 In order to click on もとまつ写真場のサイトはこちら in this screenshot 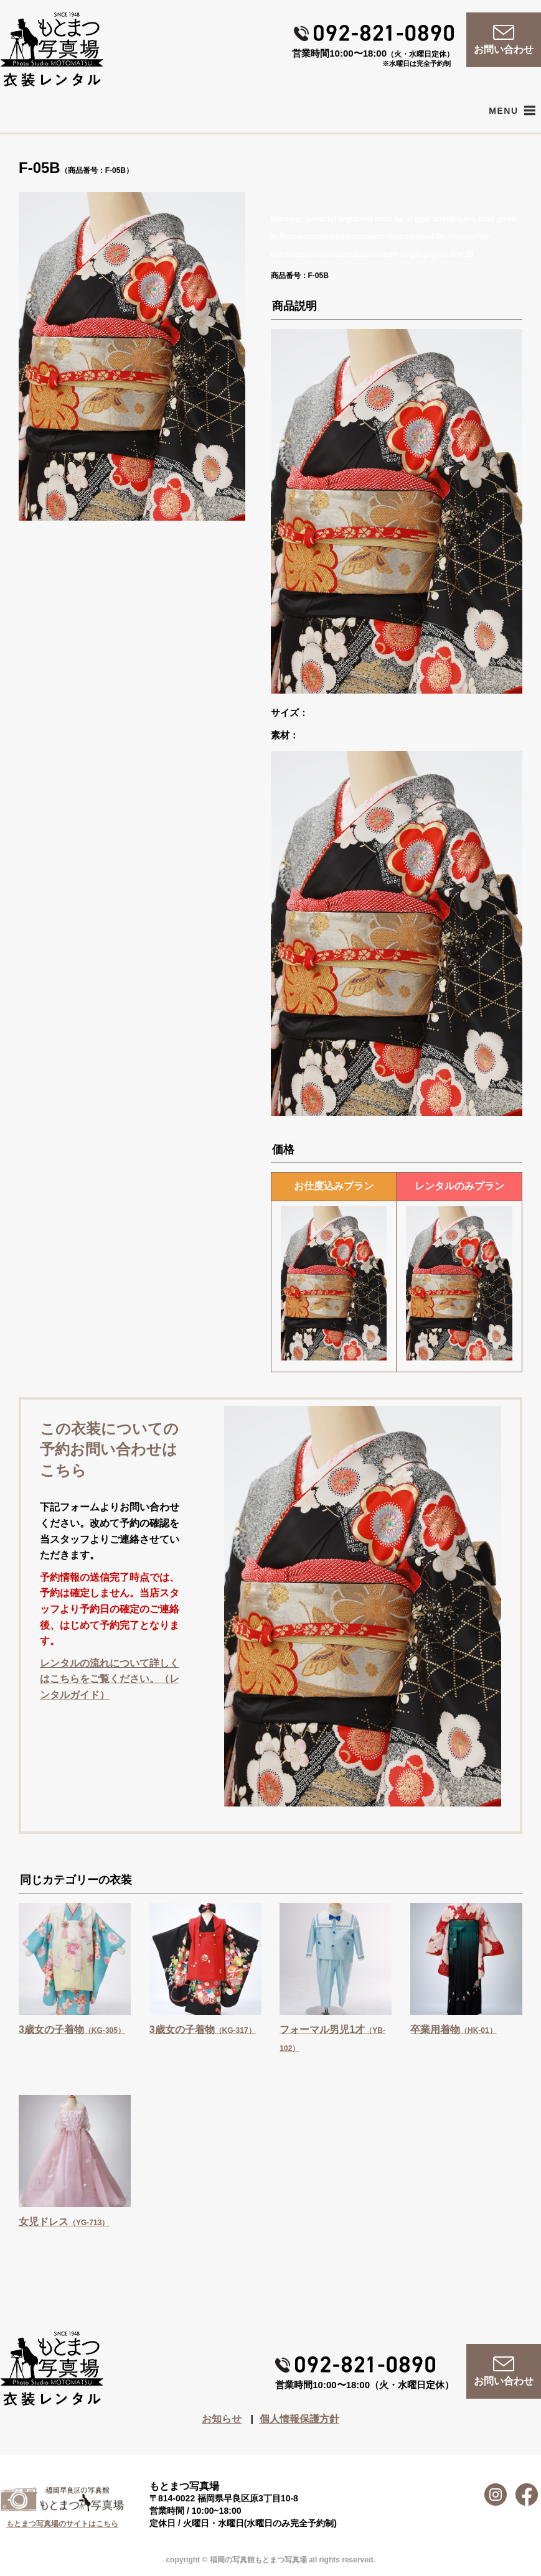, I will do `click(62, 2523)`.